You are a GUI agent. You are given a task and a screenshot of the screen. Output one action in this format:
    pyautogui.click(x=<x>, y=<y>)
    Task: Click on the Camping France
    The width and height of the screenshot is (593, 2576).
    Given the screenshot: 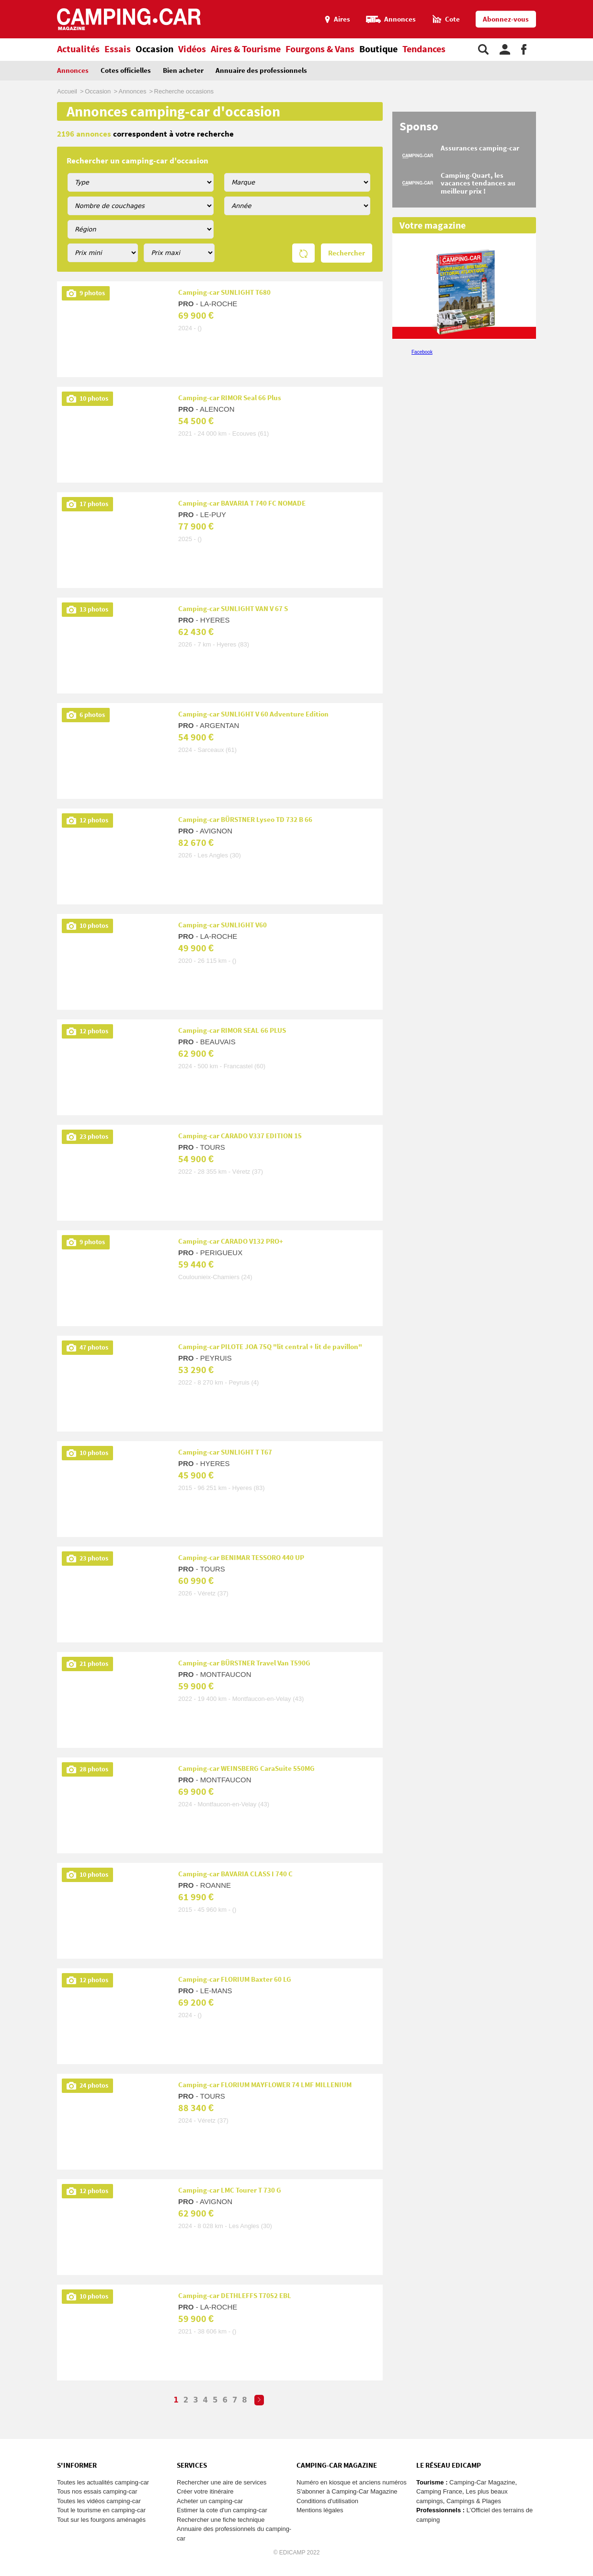 What is the action you would take?
    pyautogui.click(x=439, y=2491)
    